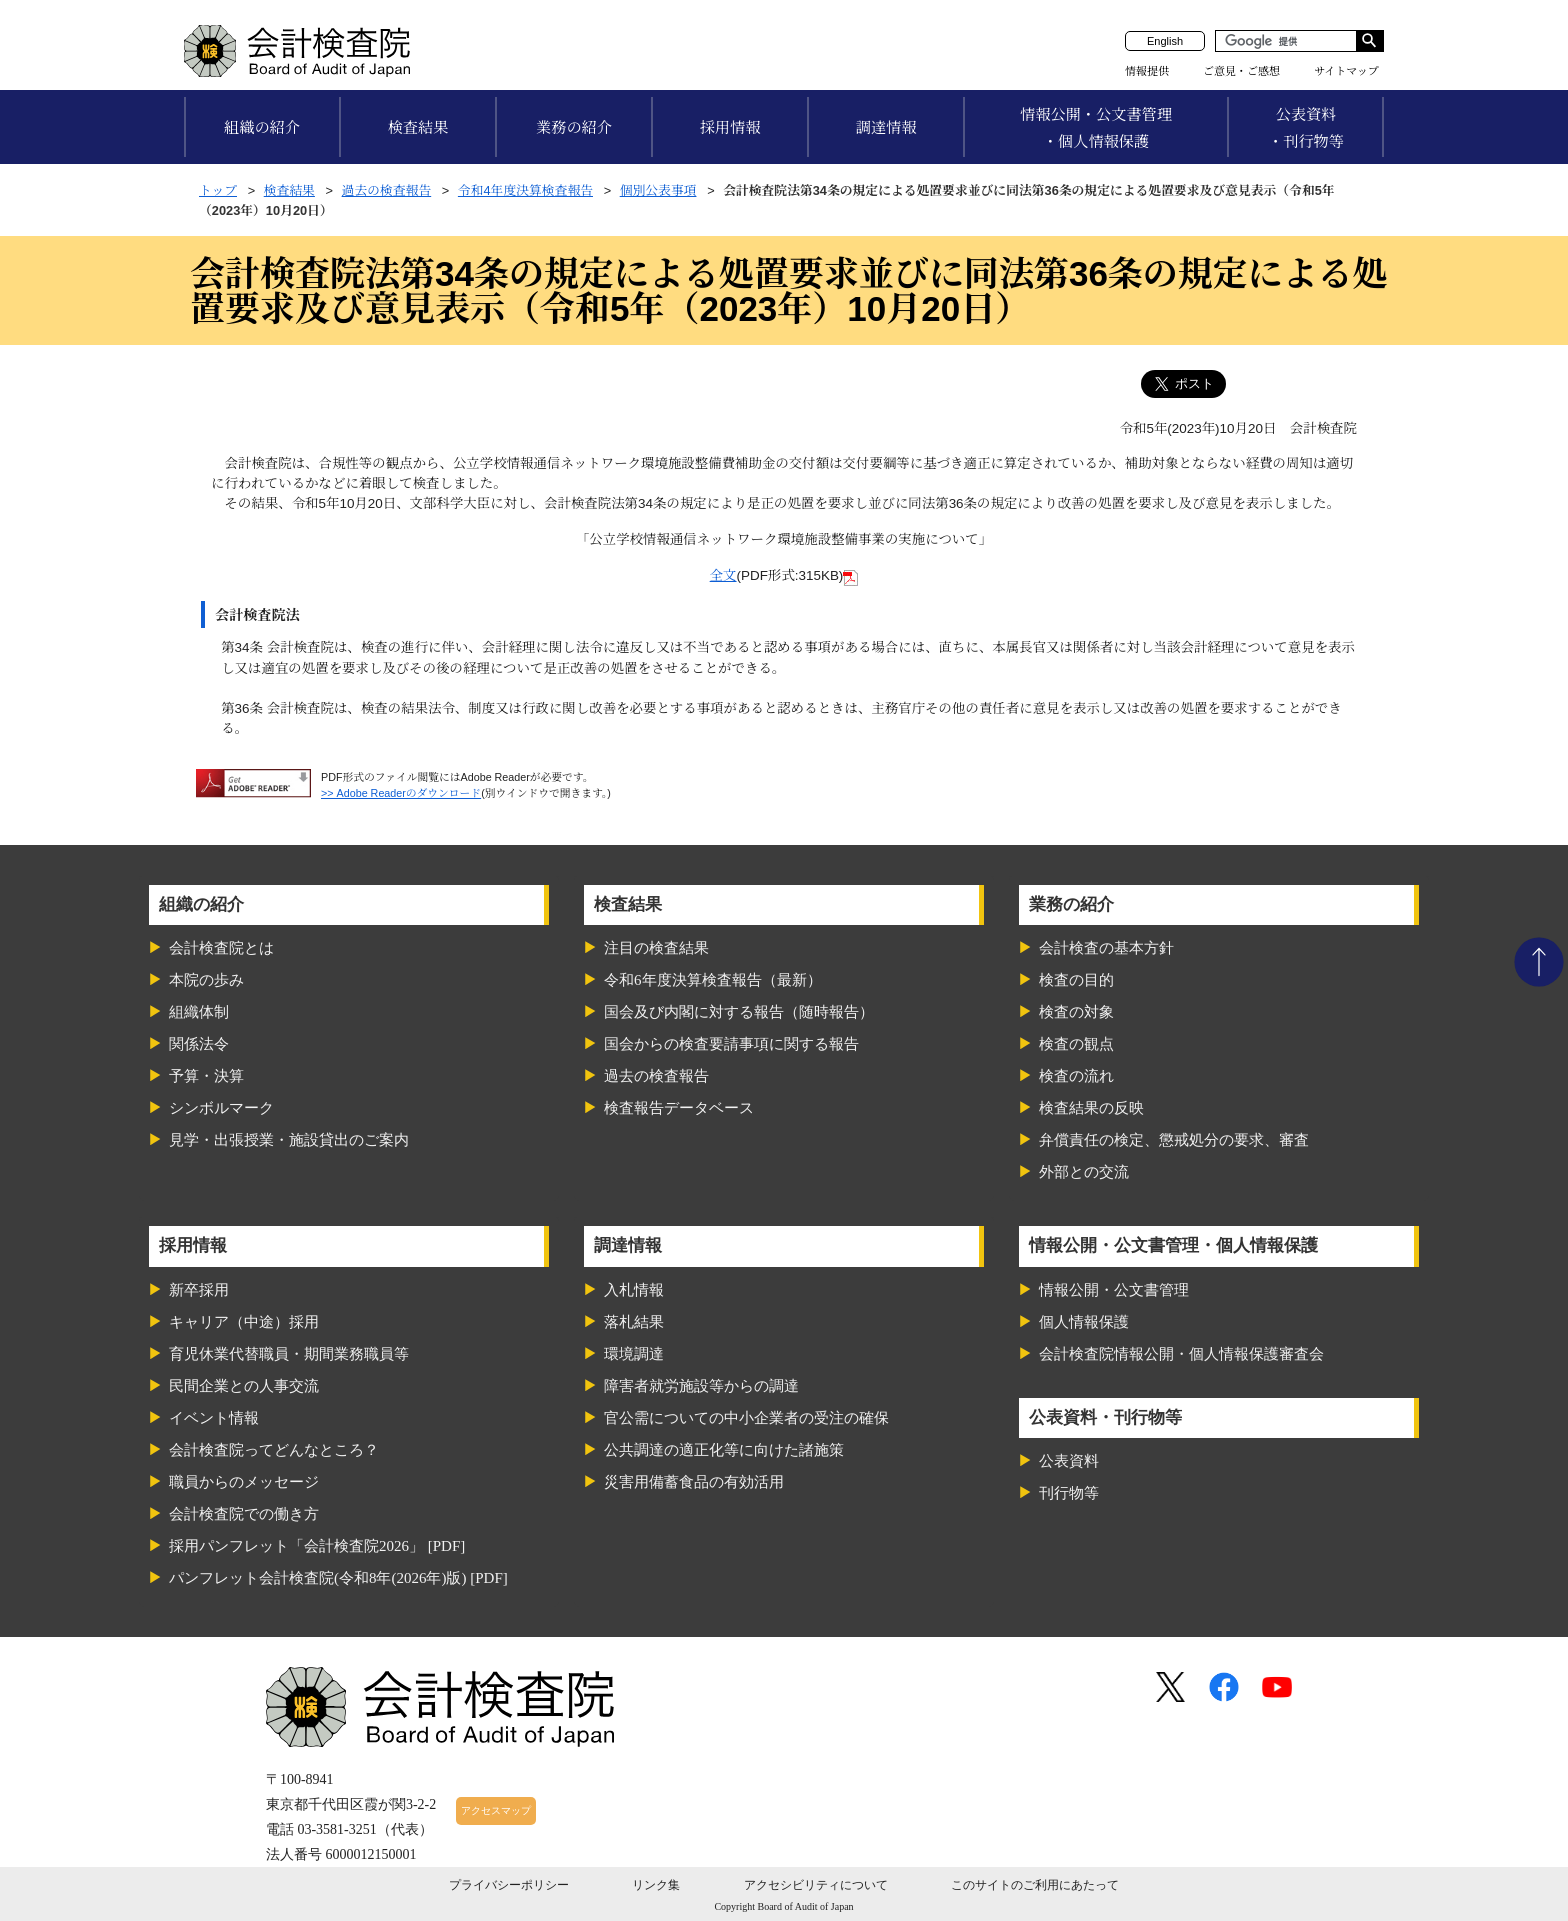 Image resolution: width=1568 pixels, height=1921 pixels. What do you see at coordinates (1069, 1493) in the screenshot?
I see `刊行物等` at bounding box center [1069, 1493].